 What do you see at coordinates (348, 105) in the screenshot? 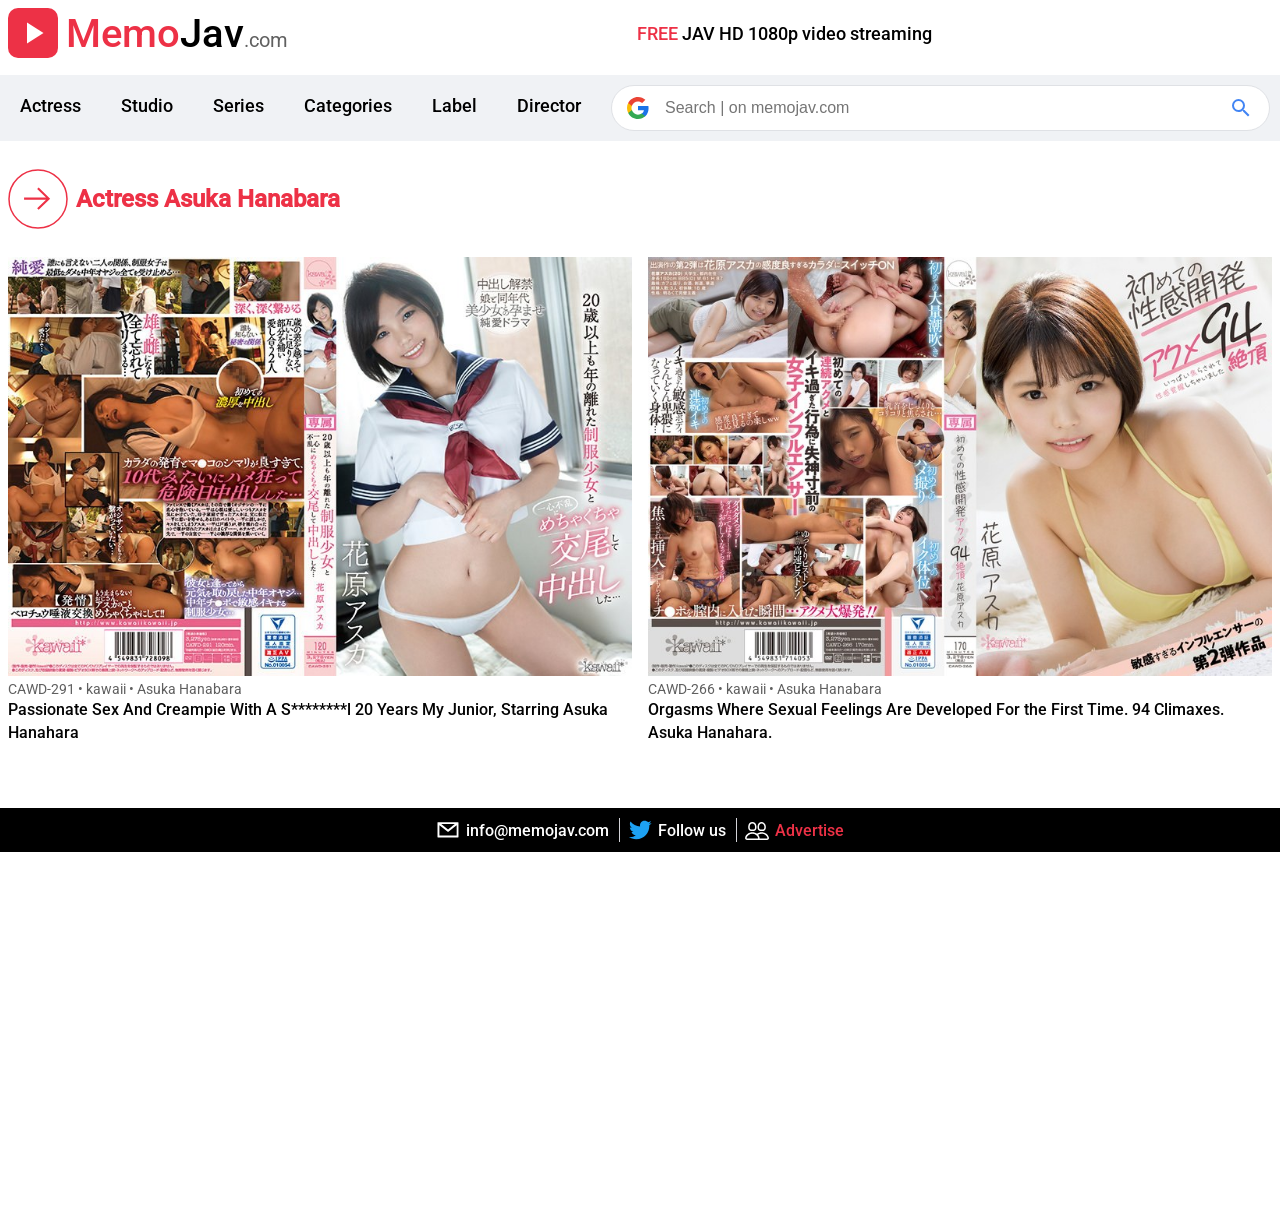
I see `Categories` at bounding box center [348, 105].